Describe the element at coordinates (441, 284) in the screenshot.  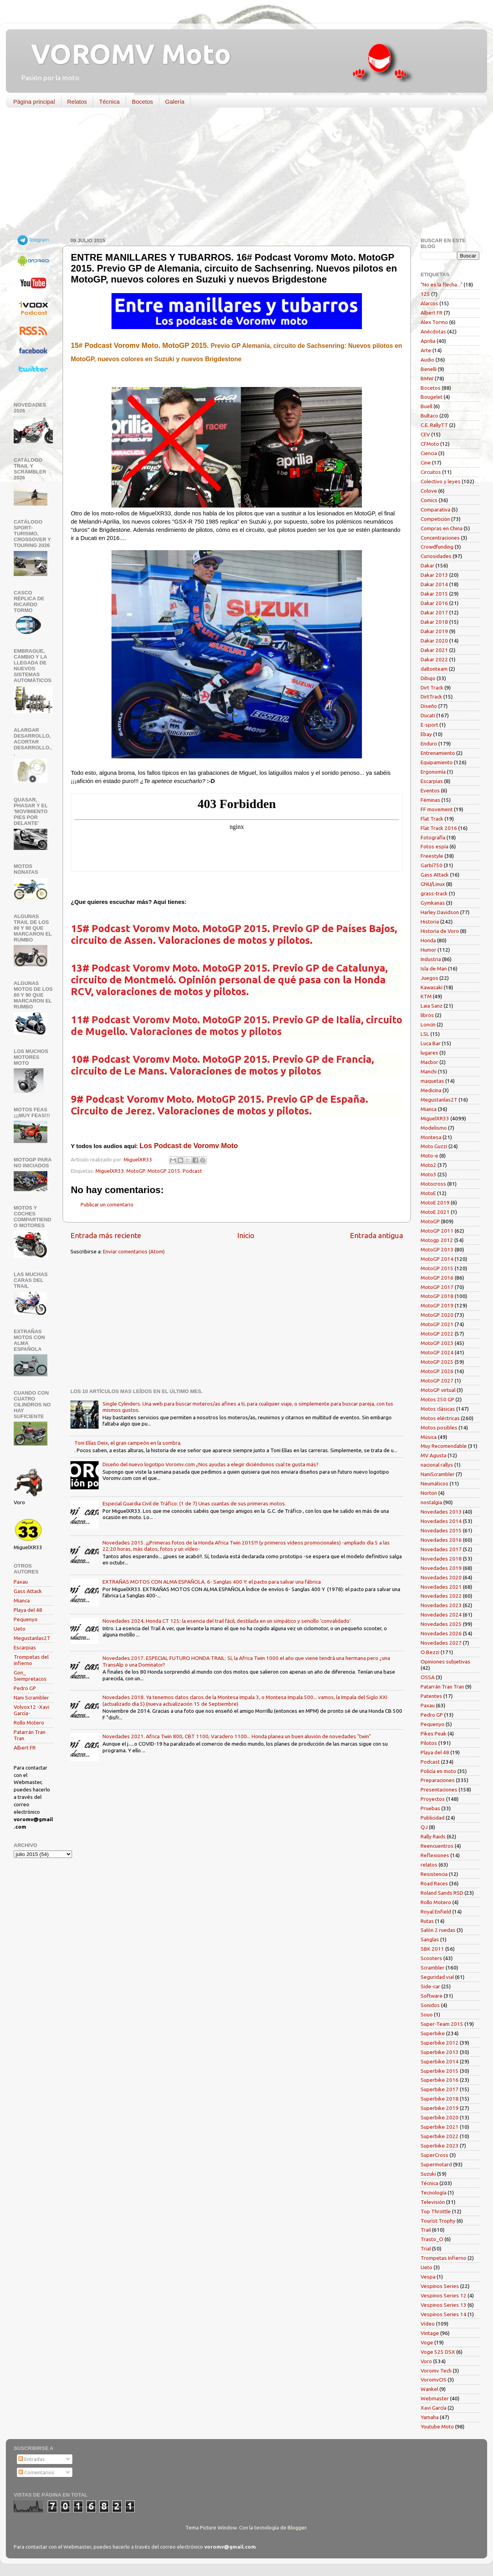
I see `"No es la flecha..."` at that location.